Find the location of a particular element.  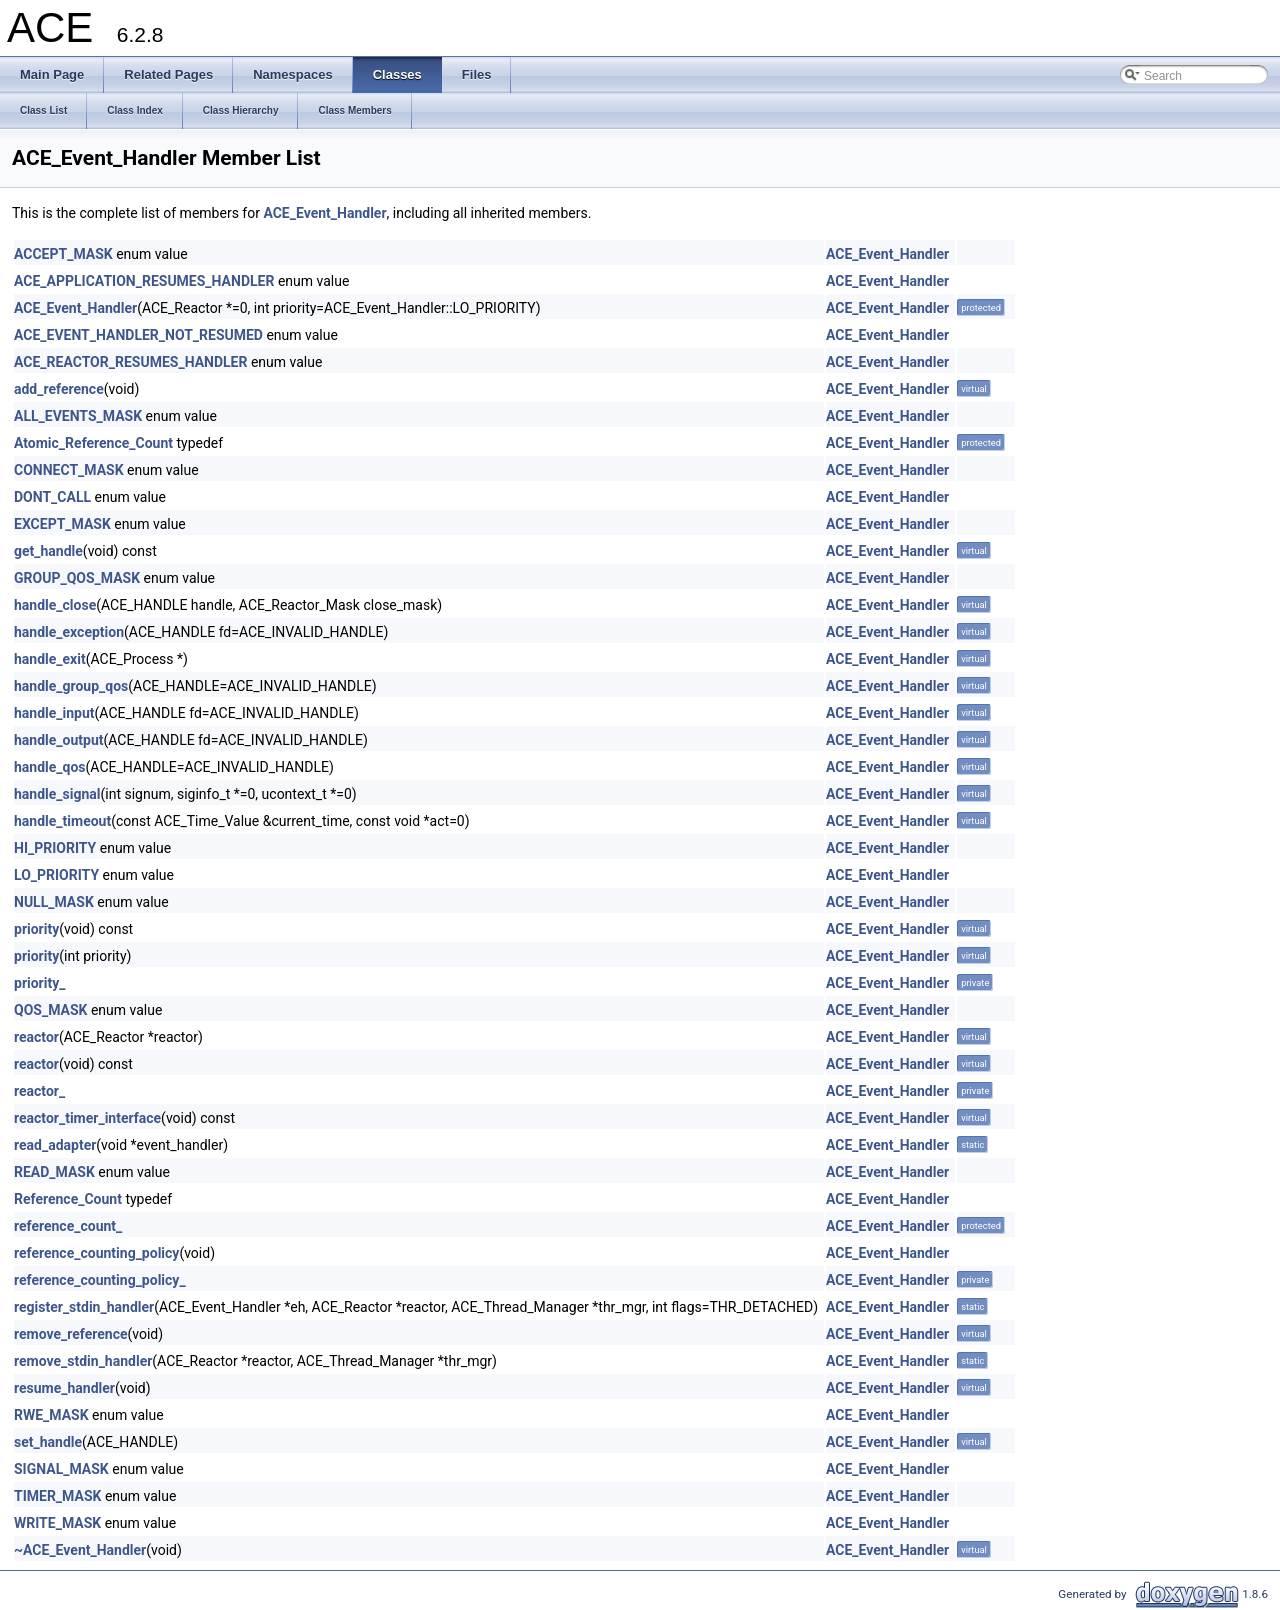

TIMER_MASK is located at coordinates (57, 1496).